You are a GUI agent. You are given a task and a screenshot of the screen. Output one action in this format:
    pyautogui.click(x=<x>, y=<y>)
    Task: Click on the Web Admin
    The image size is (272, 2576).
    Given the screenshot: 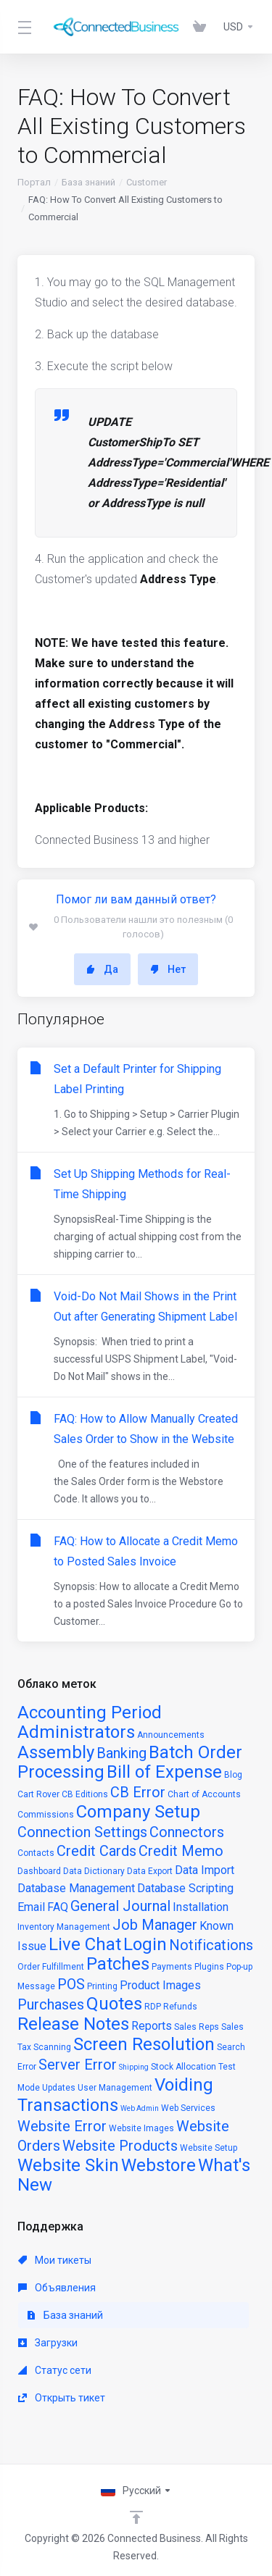 What is the action you would take?
    pyautogui.click(x=139, y=2108)
    